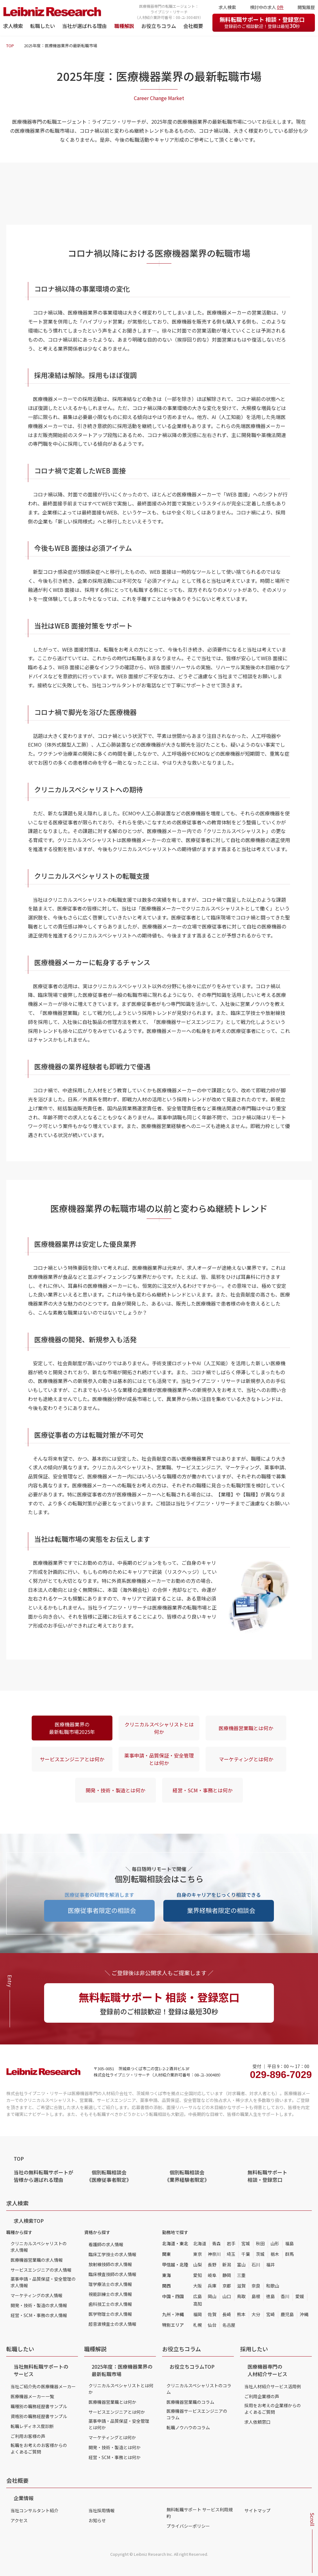 This screenshot has height=2576, width=318. I want to click on 医療機器営業職の求人情報, so click(37, 2260).